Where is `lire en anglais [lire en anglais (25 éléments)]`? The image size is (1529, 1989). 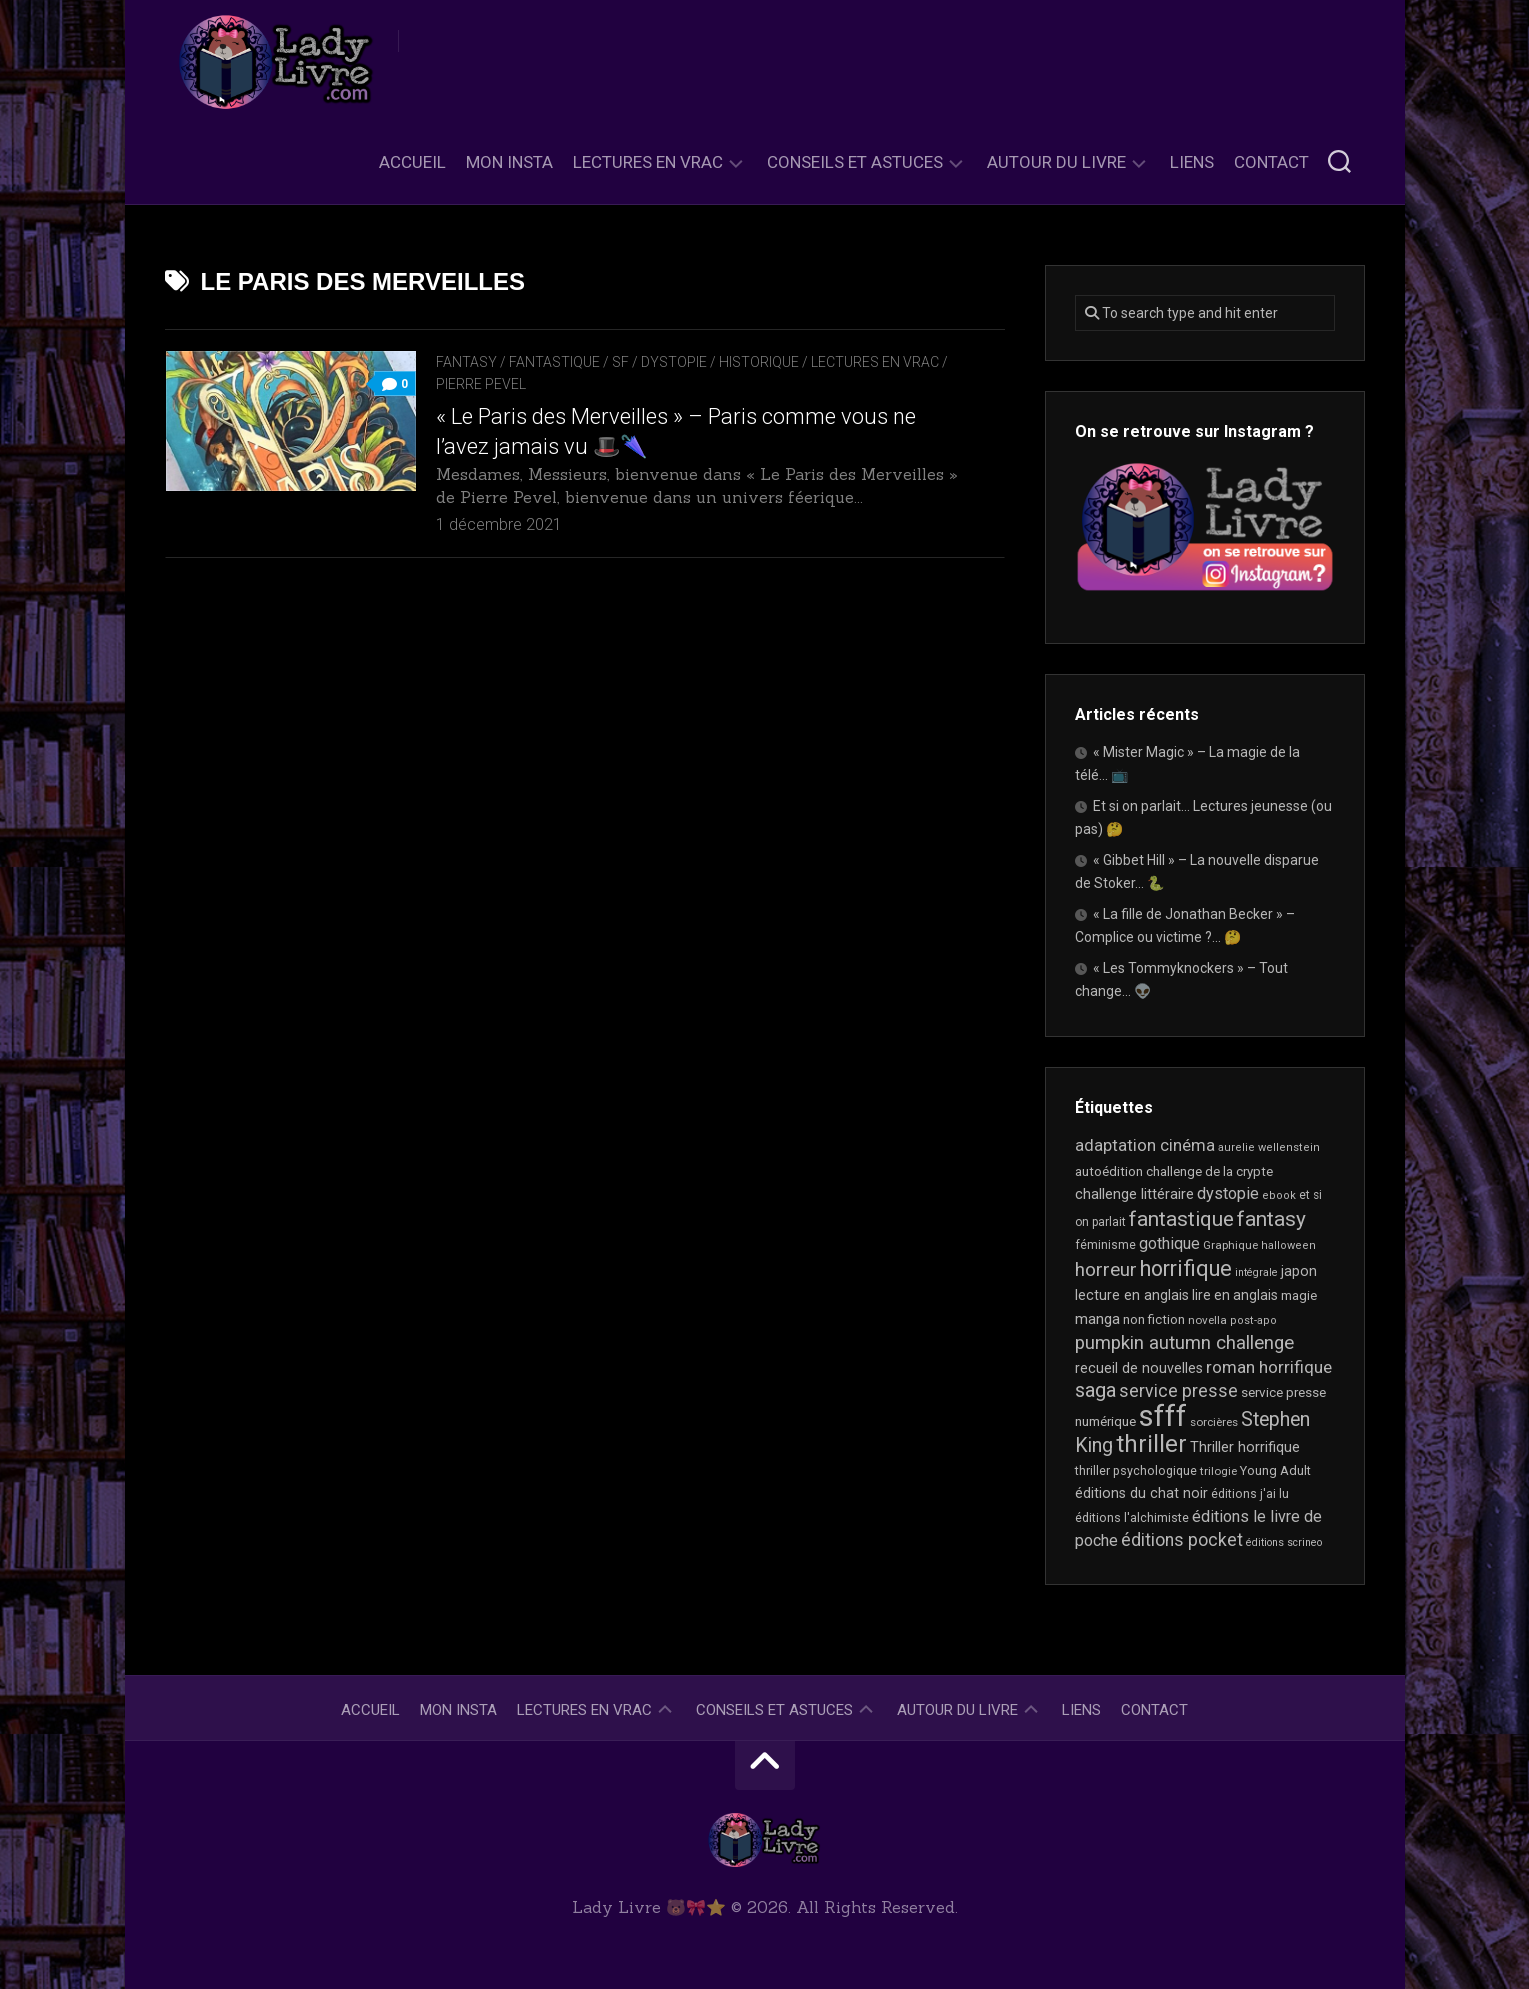
lire en anglais [lire en anglais (25 éléments)] is located at coordinates (1235, 1295).